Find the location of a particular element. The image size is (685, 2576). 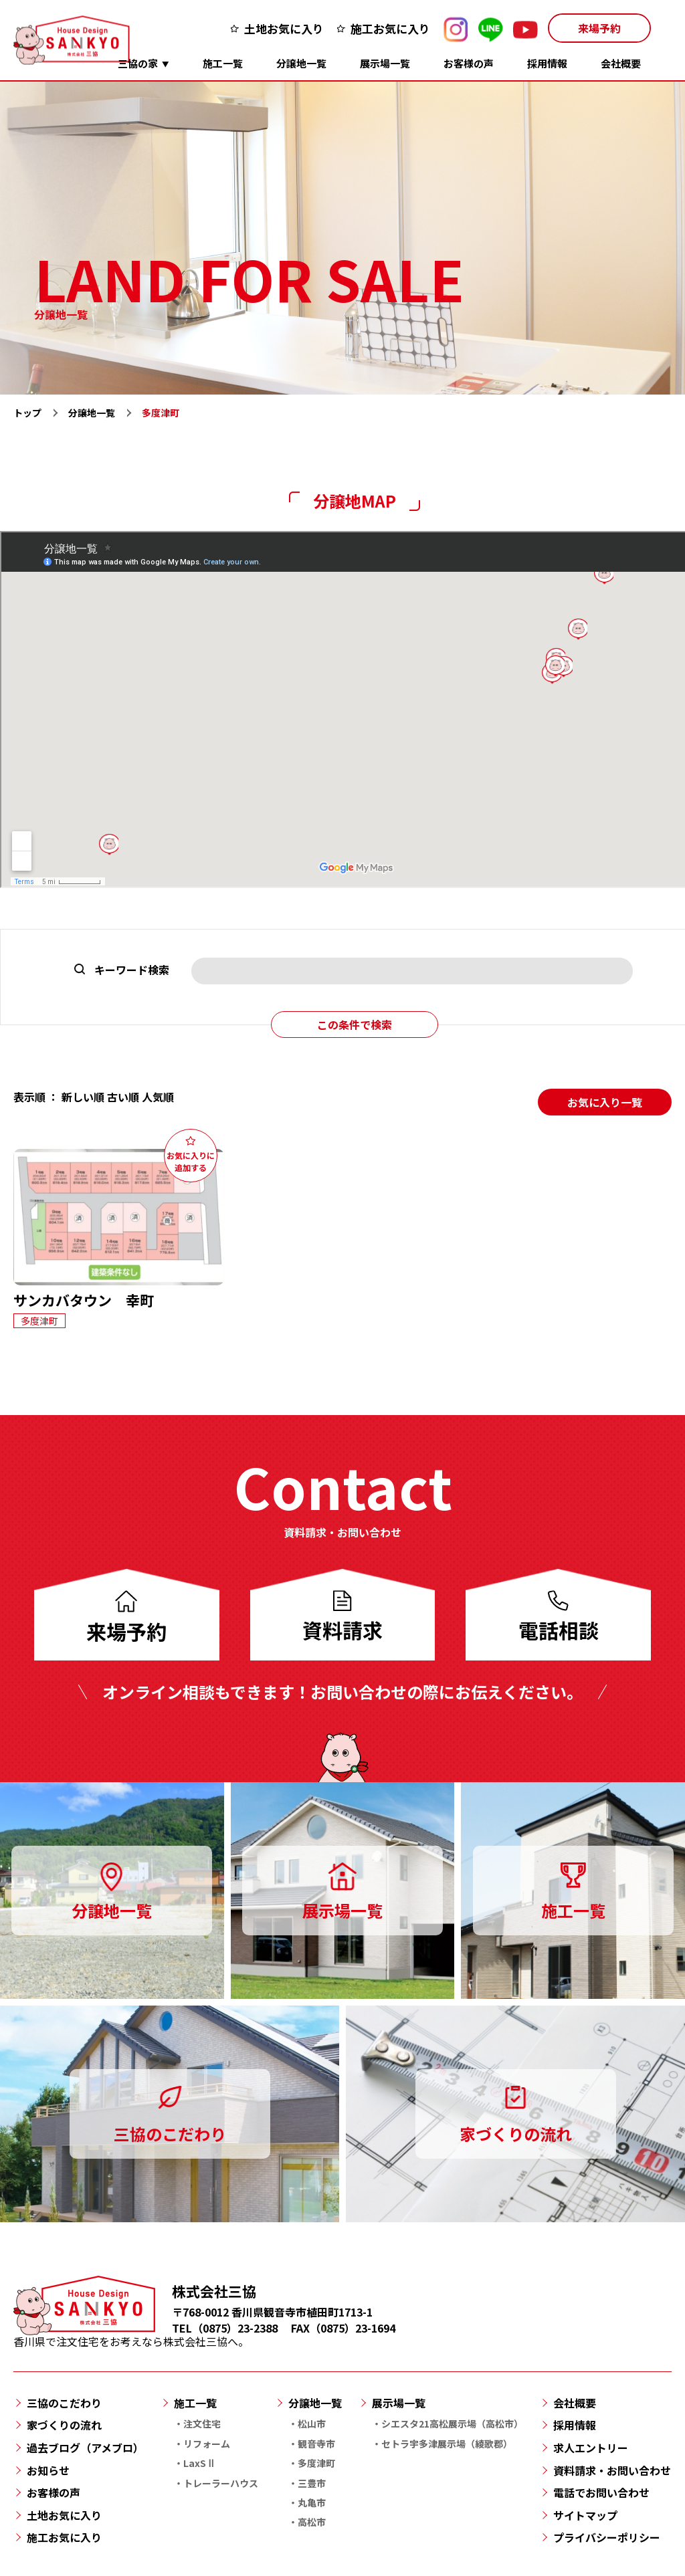

資料請求・お問い合わせ is located at coordinates (612, 2470).